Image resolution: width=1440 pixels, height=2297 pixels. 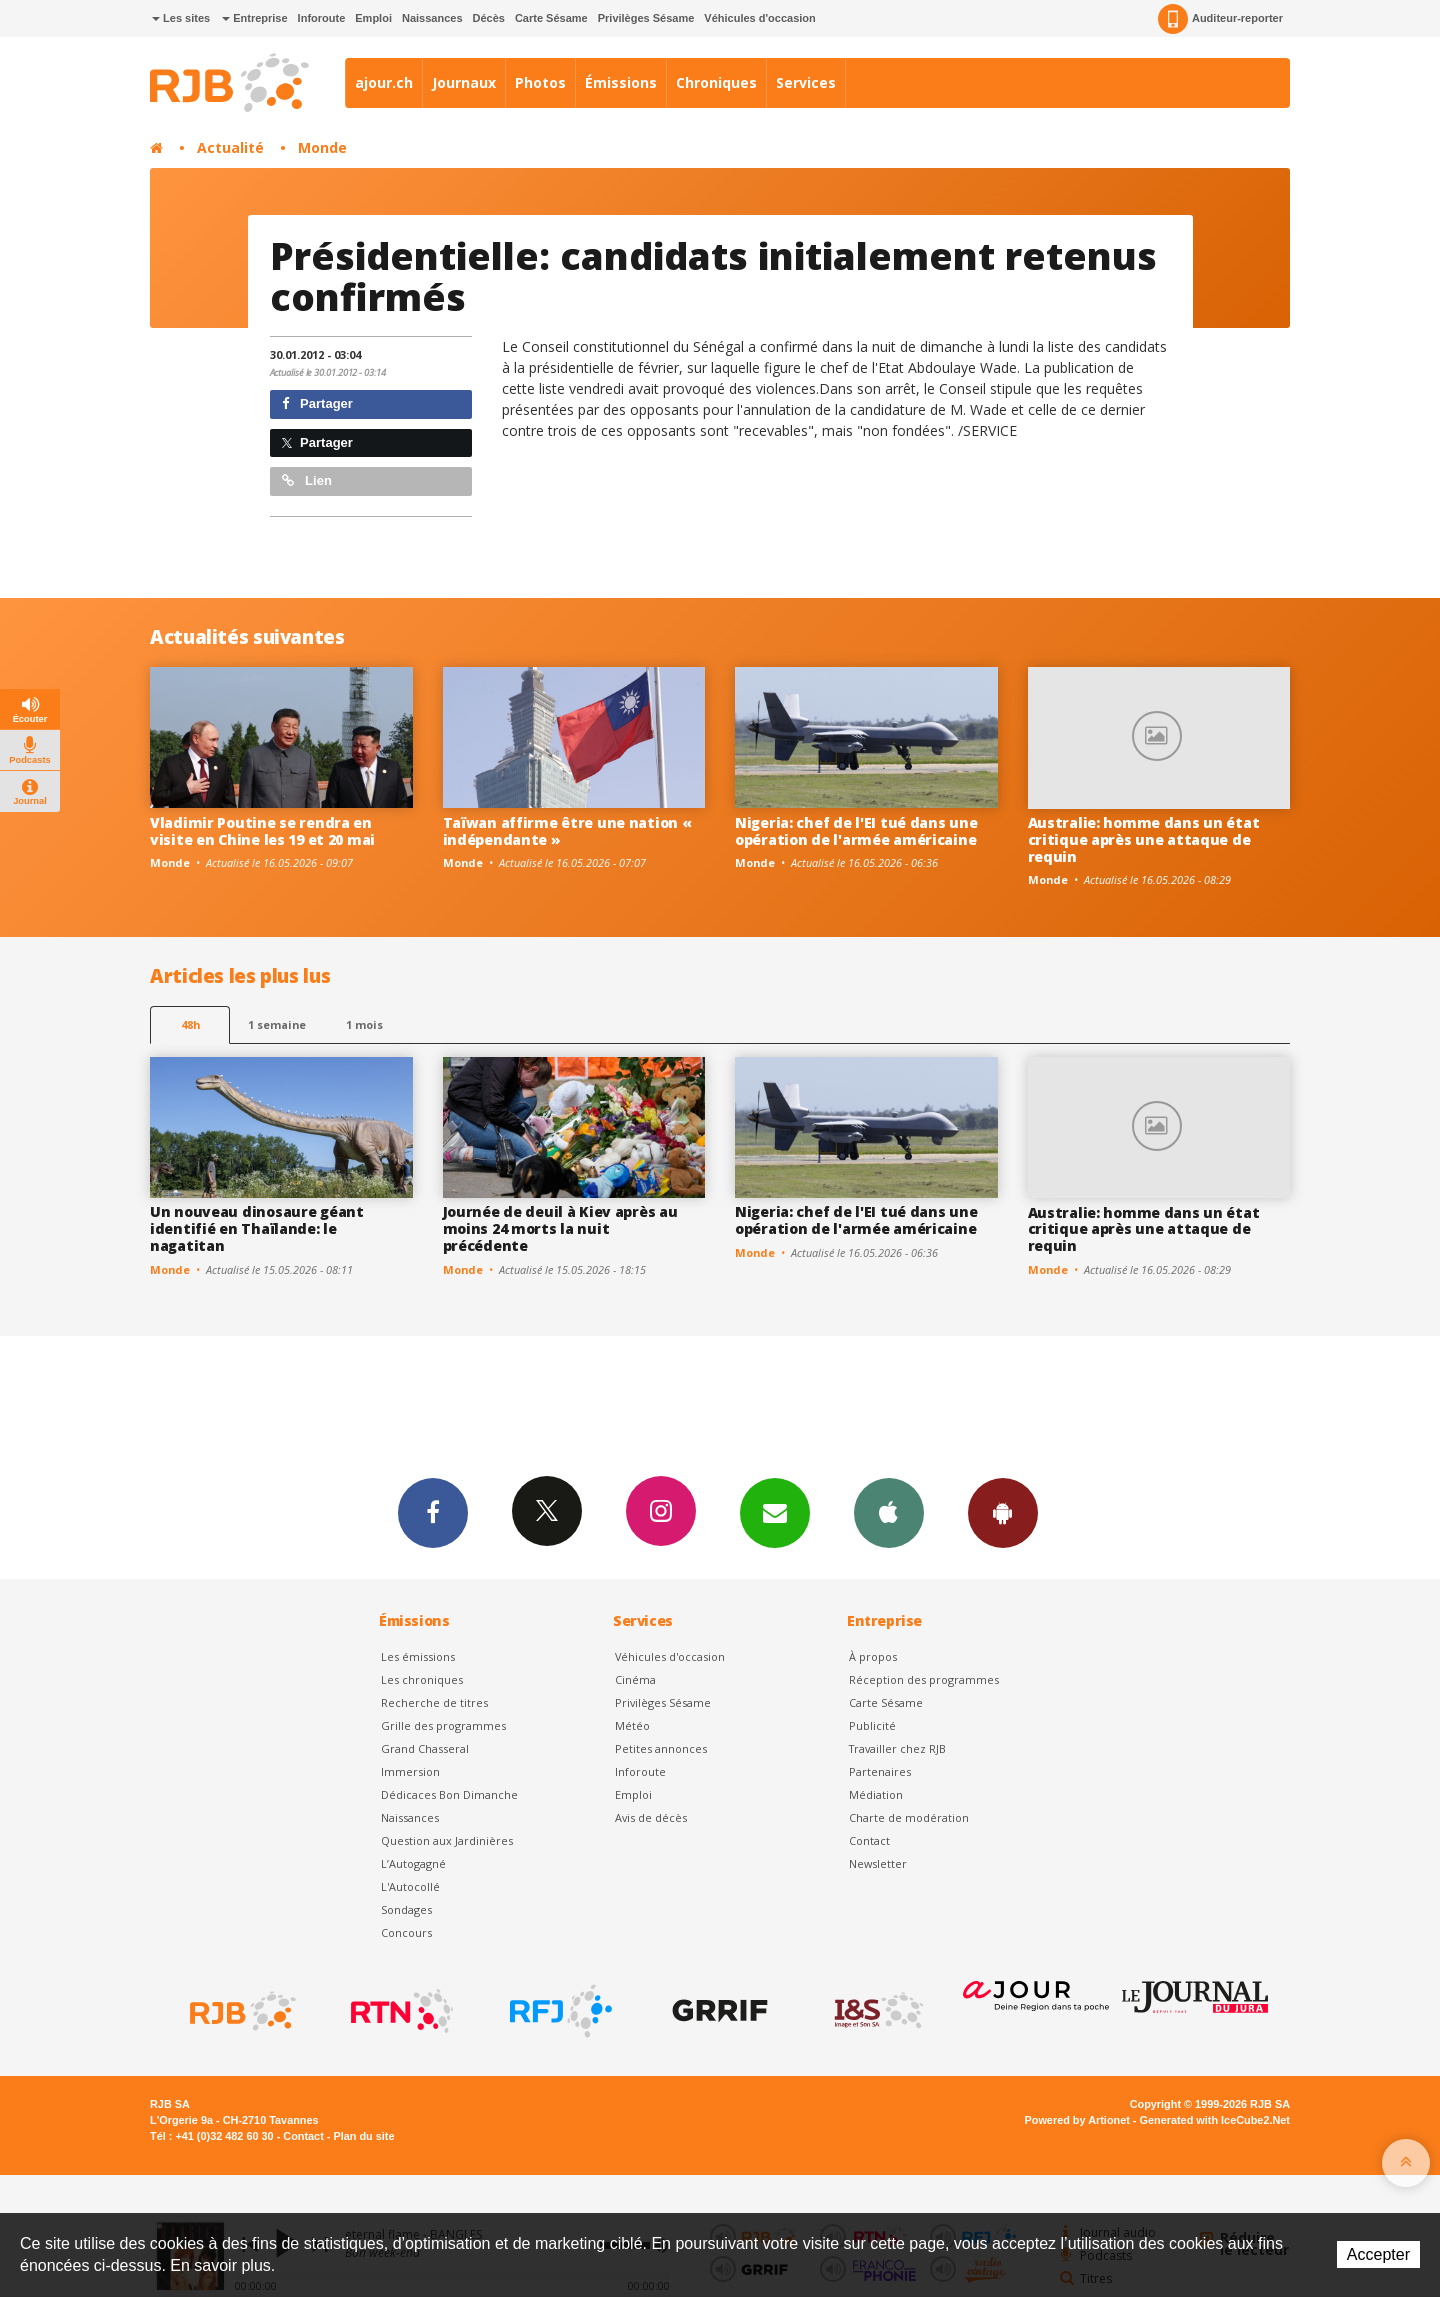 I want to click on Recherche de titres, so click(x=434, y=1702).